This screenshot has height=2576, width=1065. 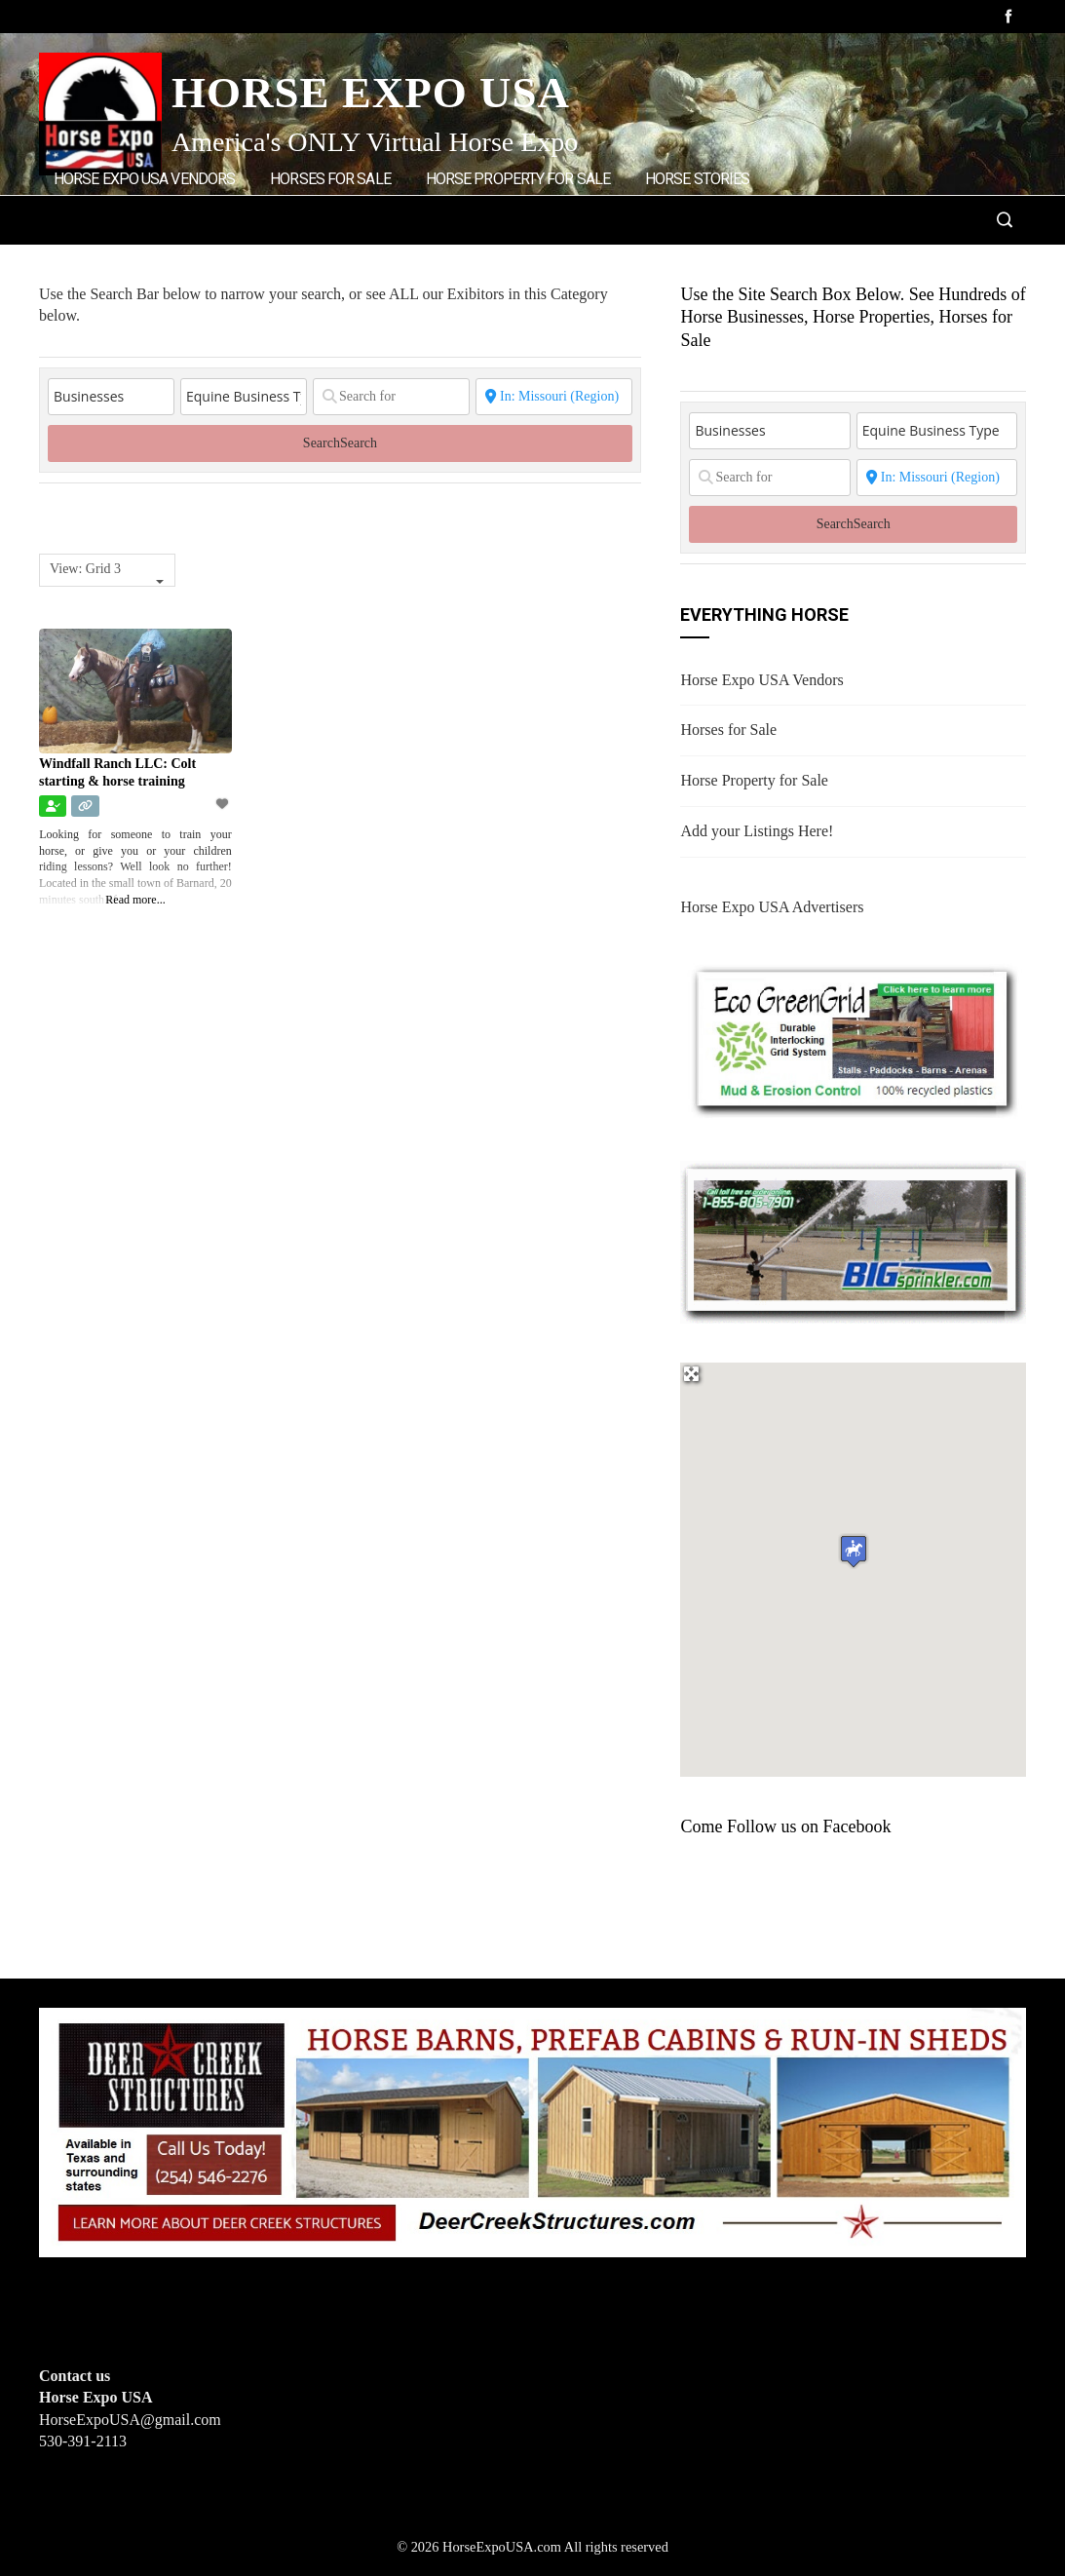 What do you see at coordinates (107, 570) in the screenshot?
I see `[combobox]` at bounding box center [107, 570].